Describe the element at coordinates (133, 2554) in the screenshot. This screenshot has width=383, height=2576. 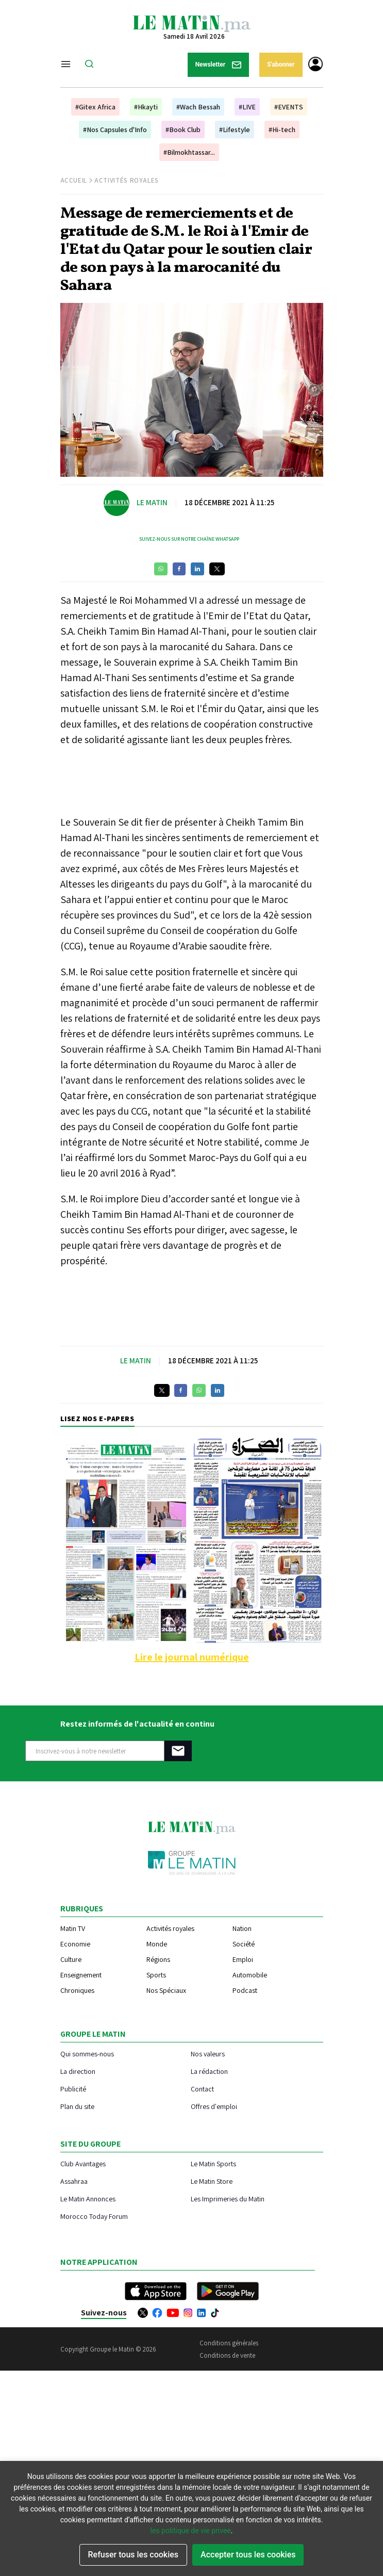
I see `Refuser tous les cookies` at that location.